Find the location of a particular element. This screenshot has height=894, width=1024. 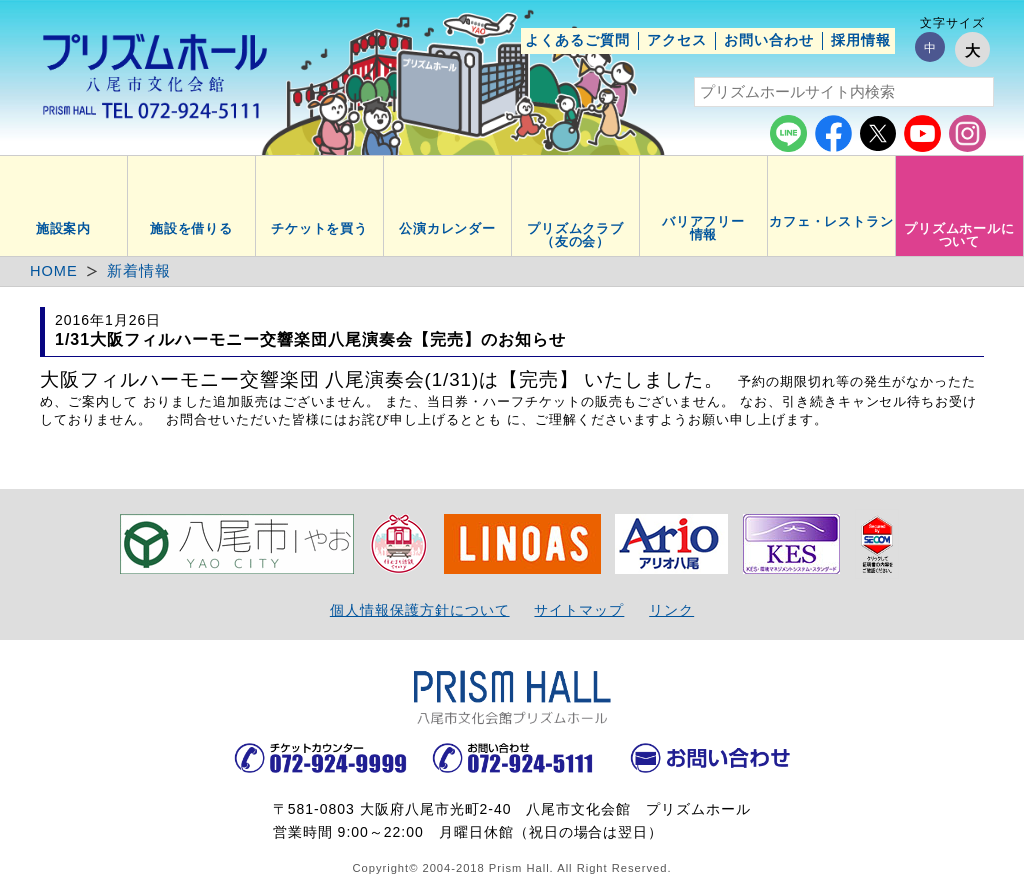

施設案内 is located at coordinates (64, 229).